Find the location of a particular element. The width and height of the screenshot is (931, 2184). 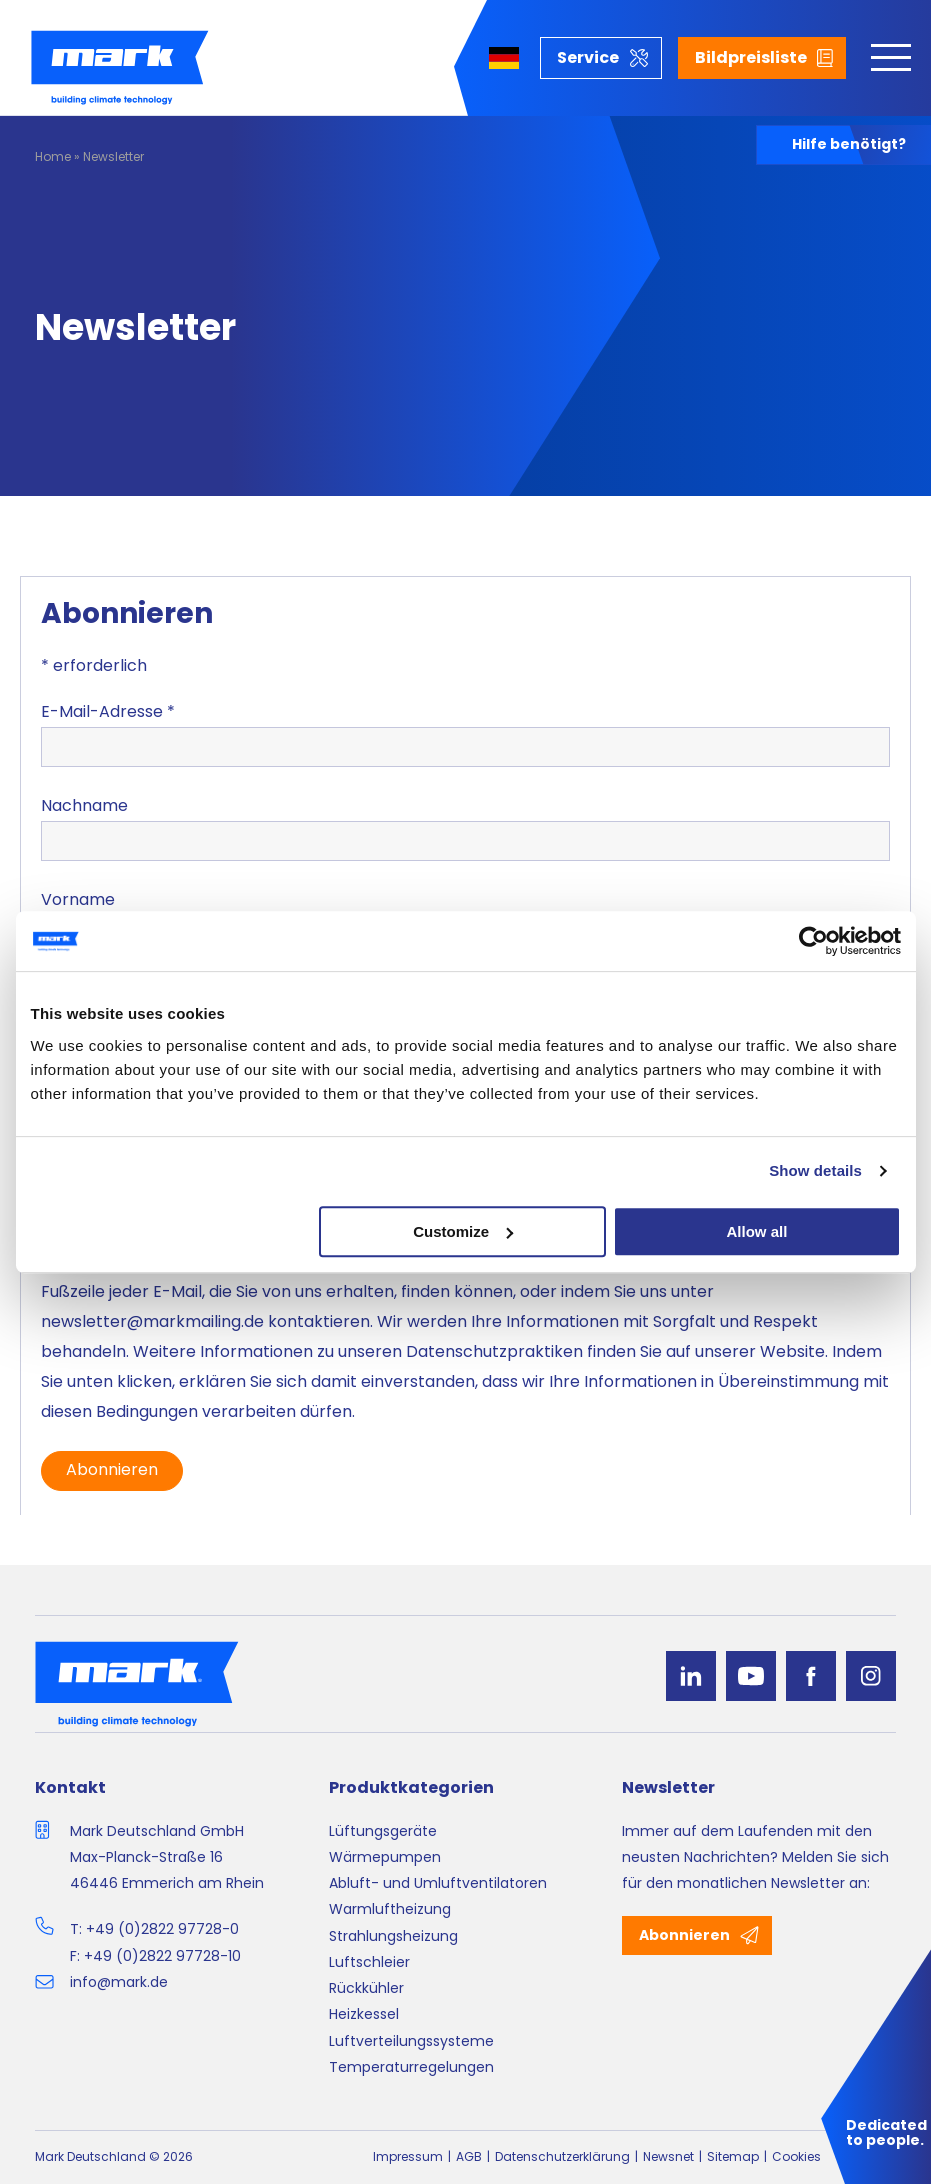

Temperaturregelungen is located at coordinates (411, 2067).